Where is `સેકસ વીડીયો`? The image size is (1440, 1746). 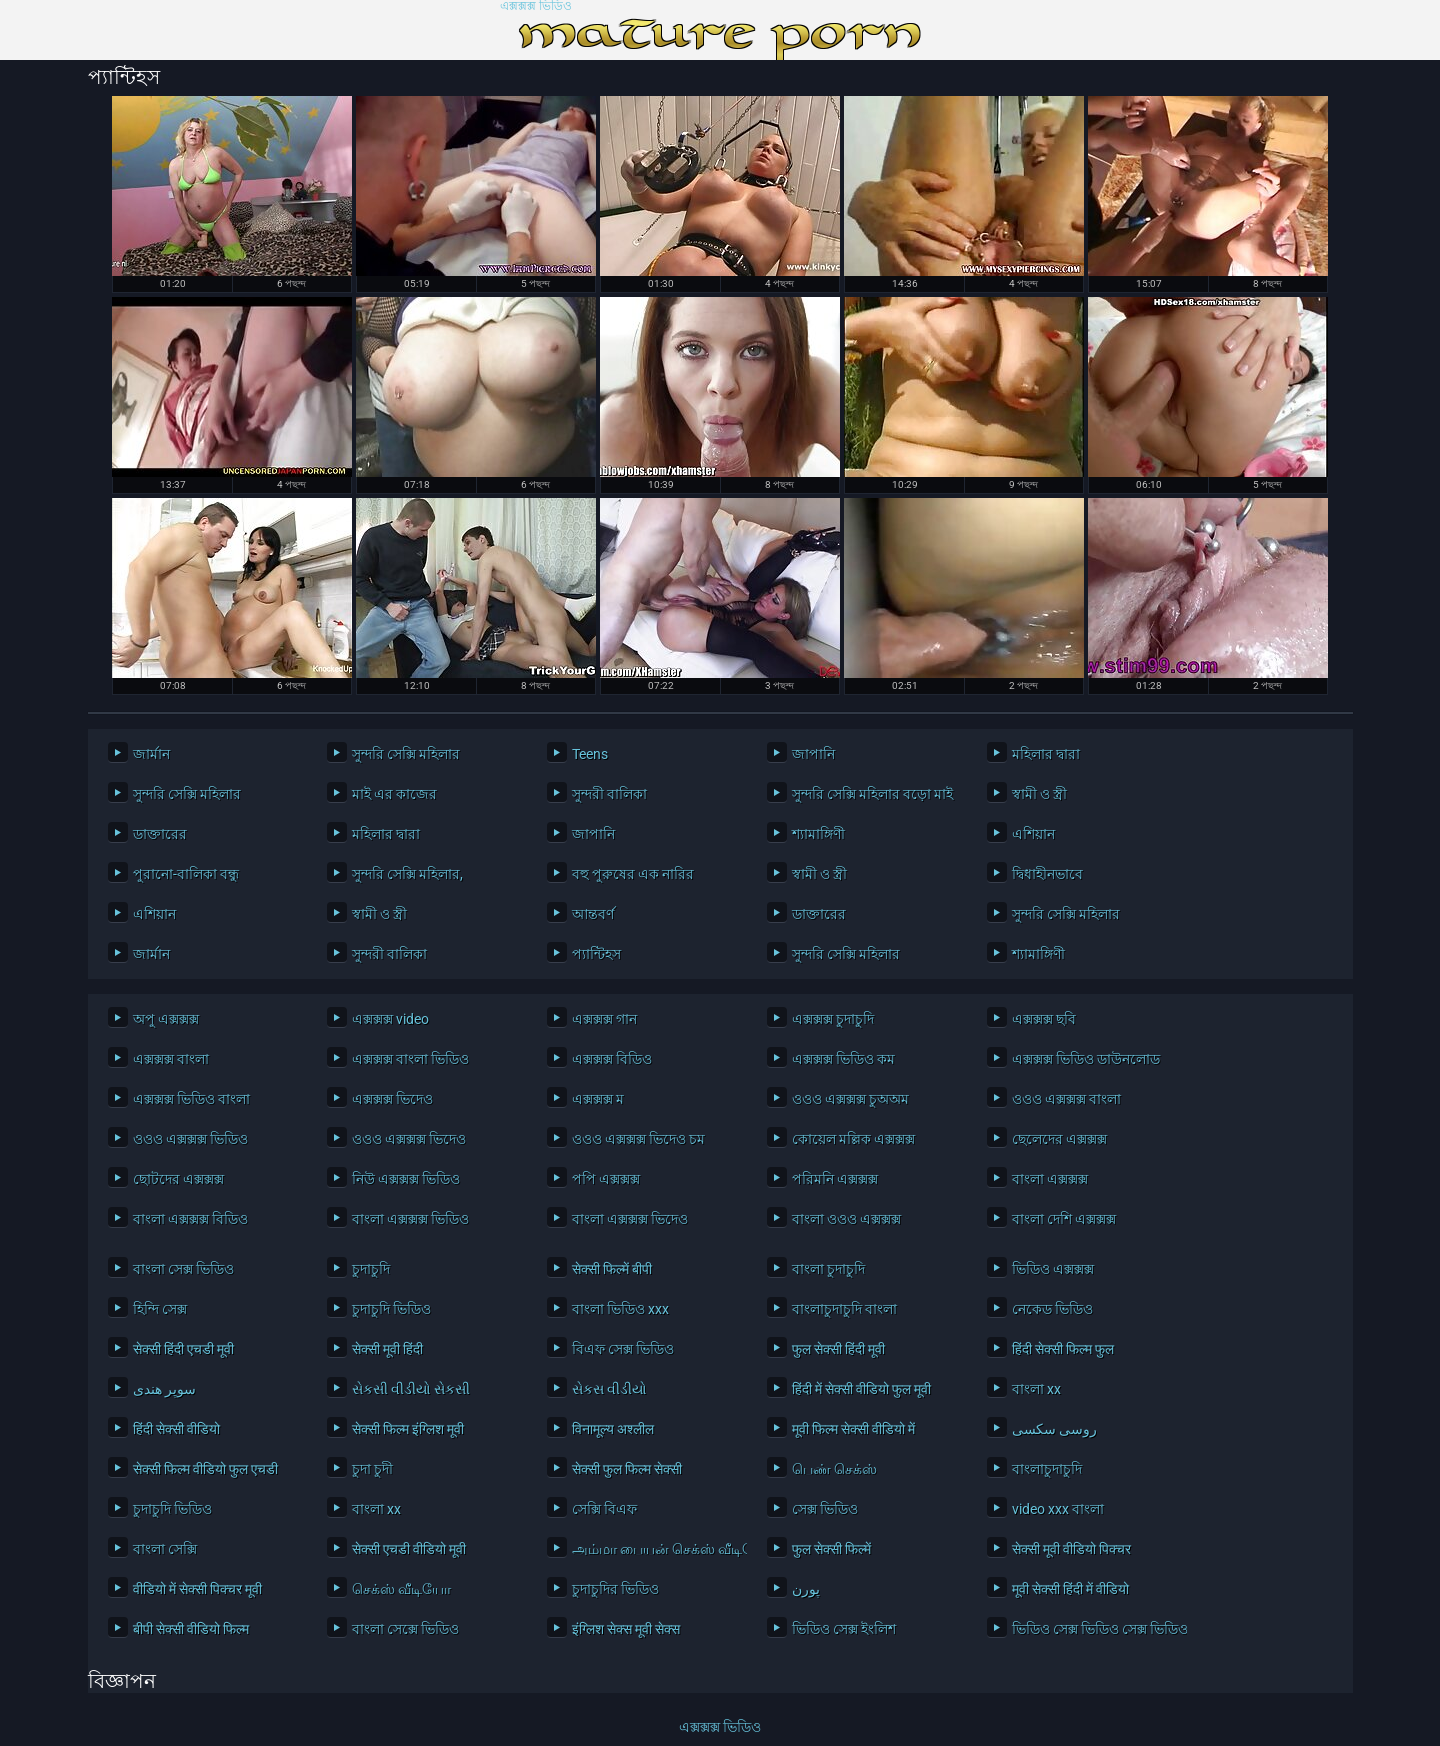
સેકસ વીડીયો is located at coordinates (609, 1389).